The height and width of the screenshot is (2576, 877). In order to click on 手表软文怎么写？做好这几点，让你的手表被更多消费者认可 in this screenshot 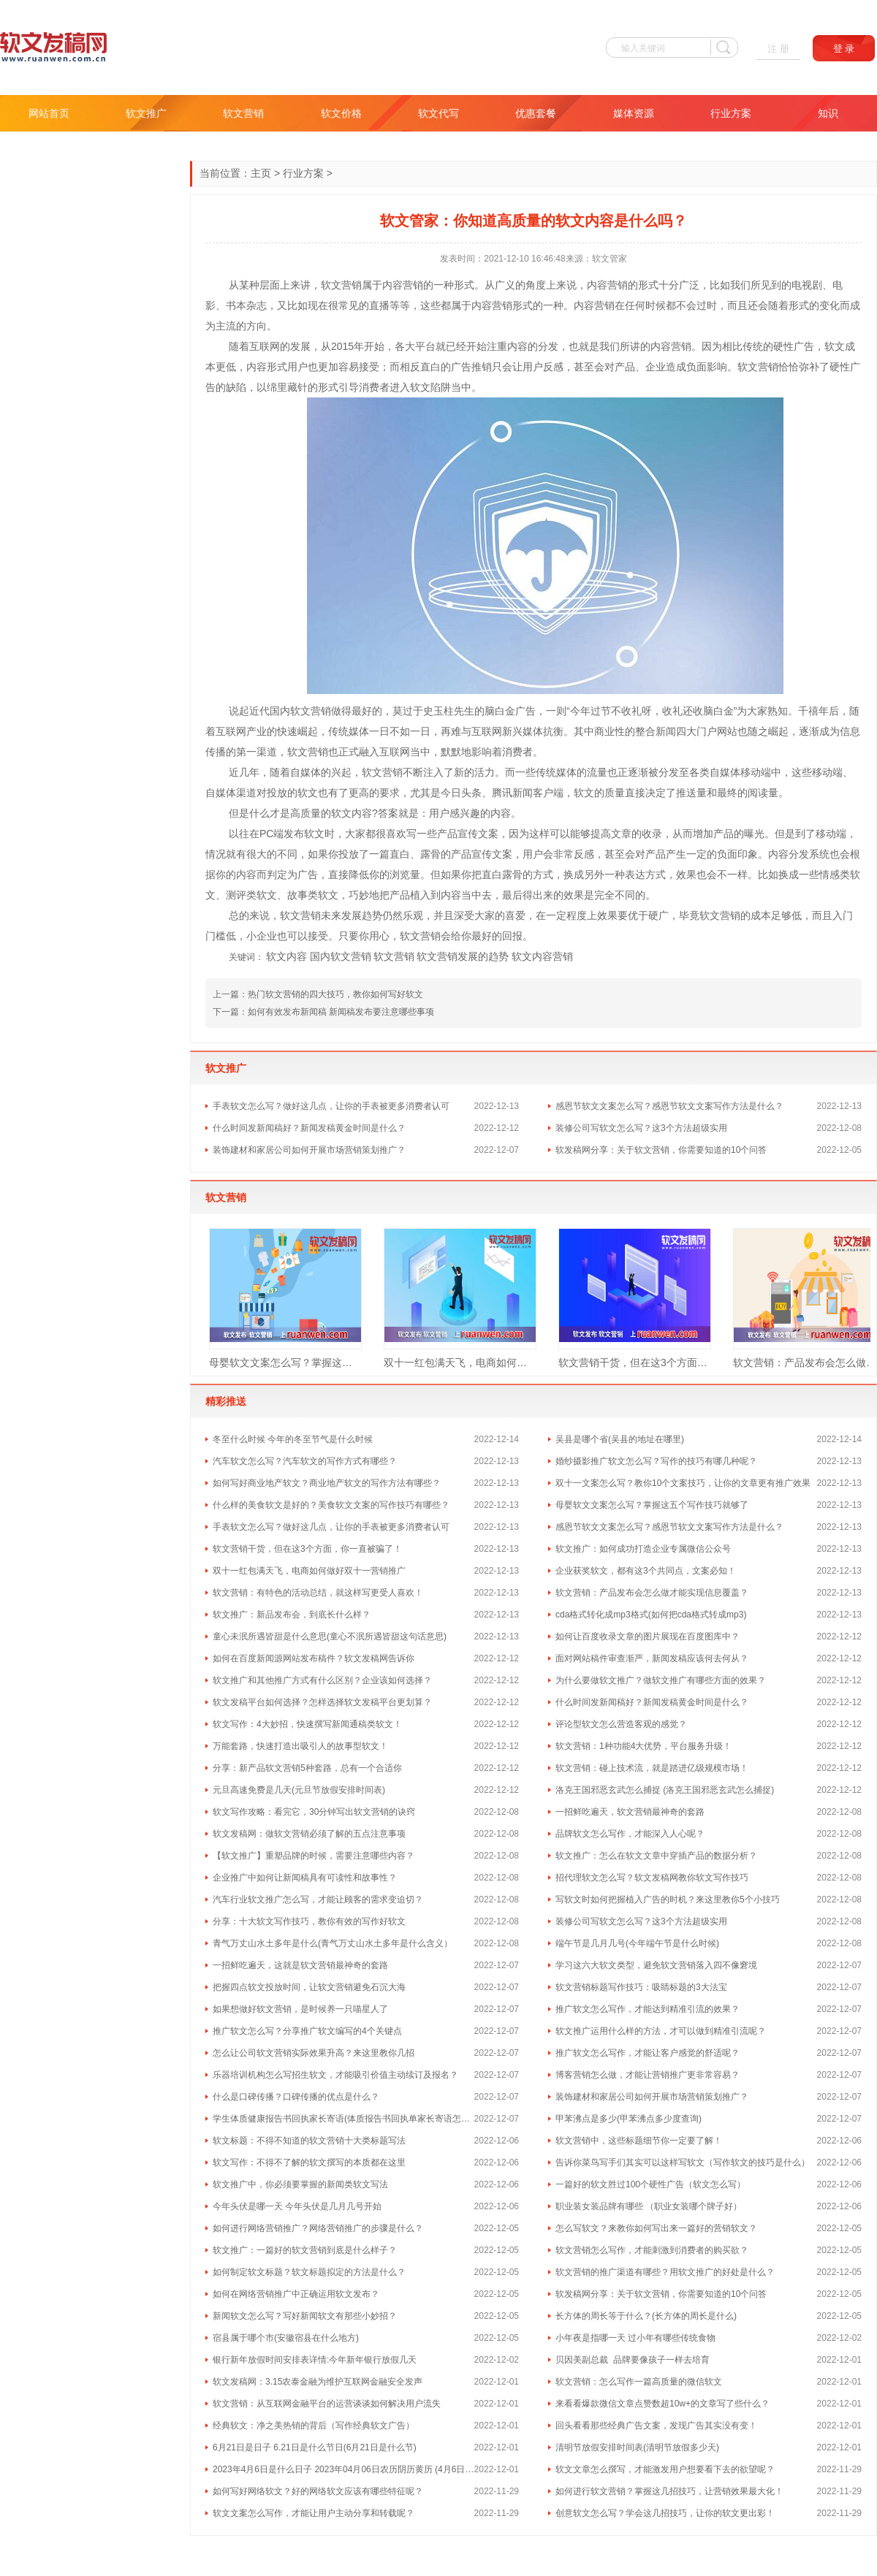, I will do `click(331, 1106)`.